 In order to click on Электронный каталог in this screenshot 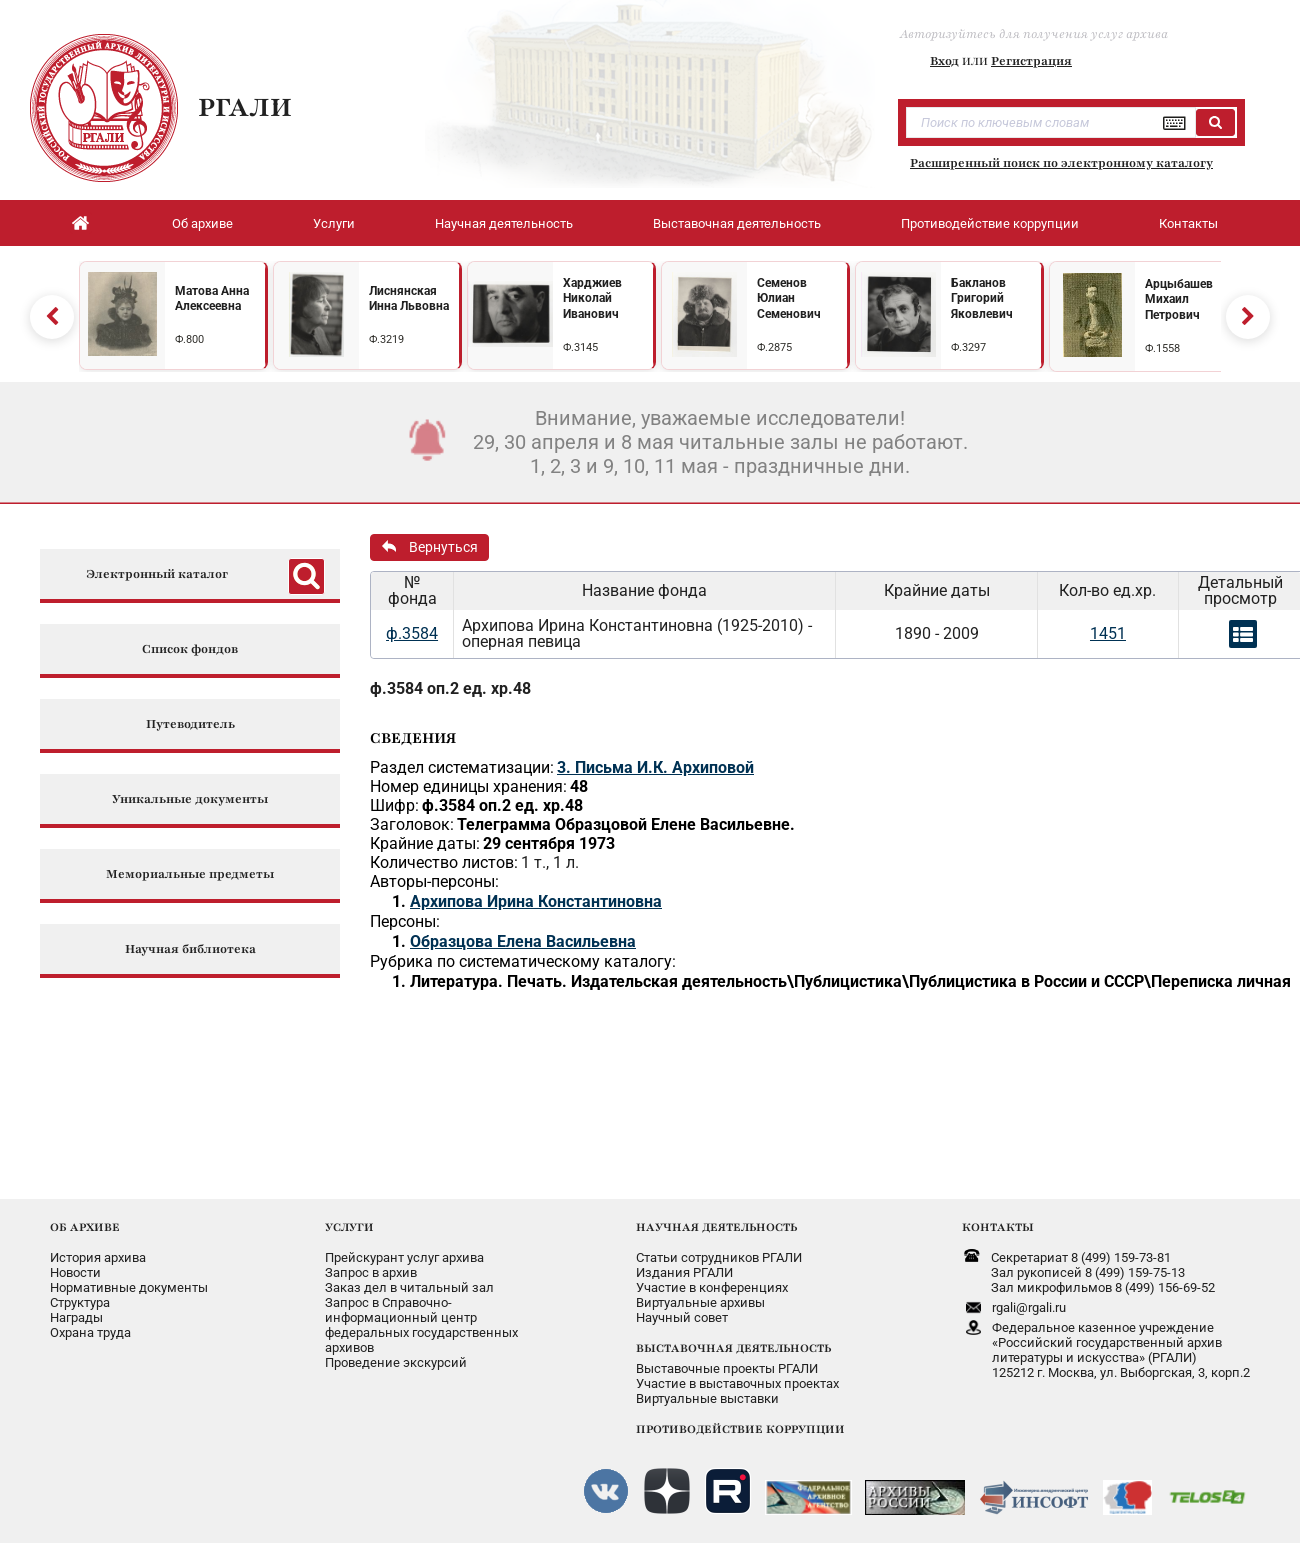, I will do `click(157, 574)`.